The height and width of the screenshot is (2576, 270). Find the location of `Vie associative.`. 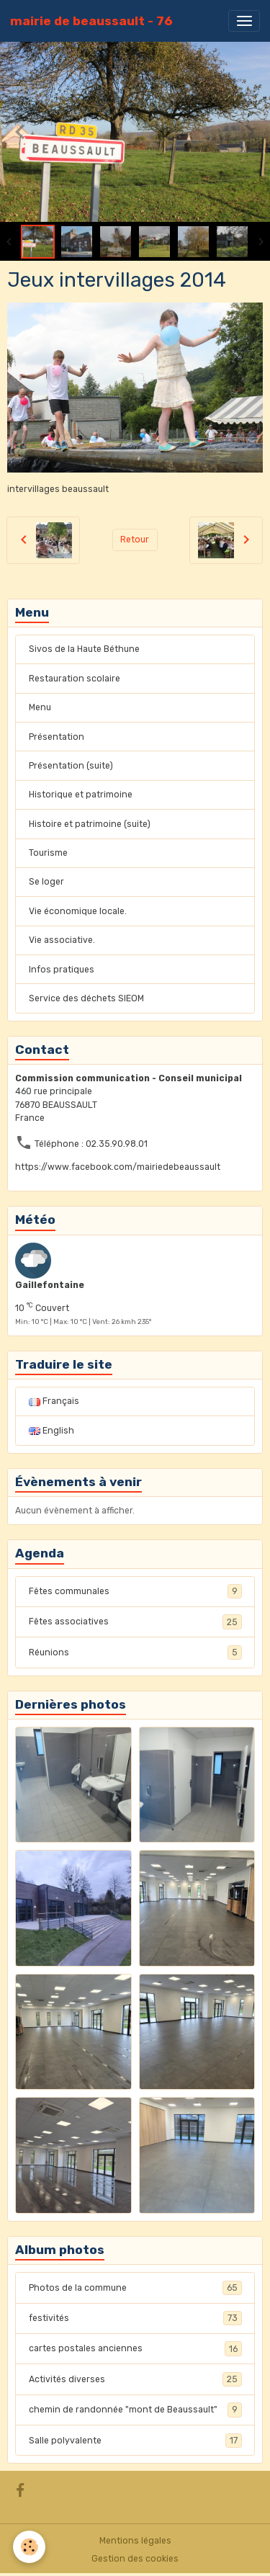

Vie associative. is located at coordinates (62, 940).